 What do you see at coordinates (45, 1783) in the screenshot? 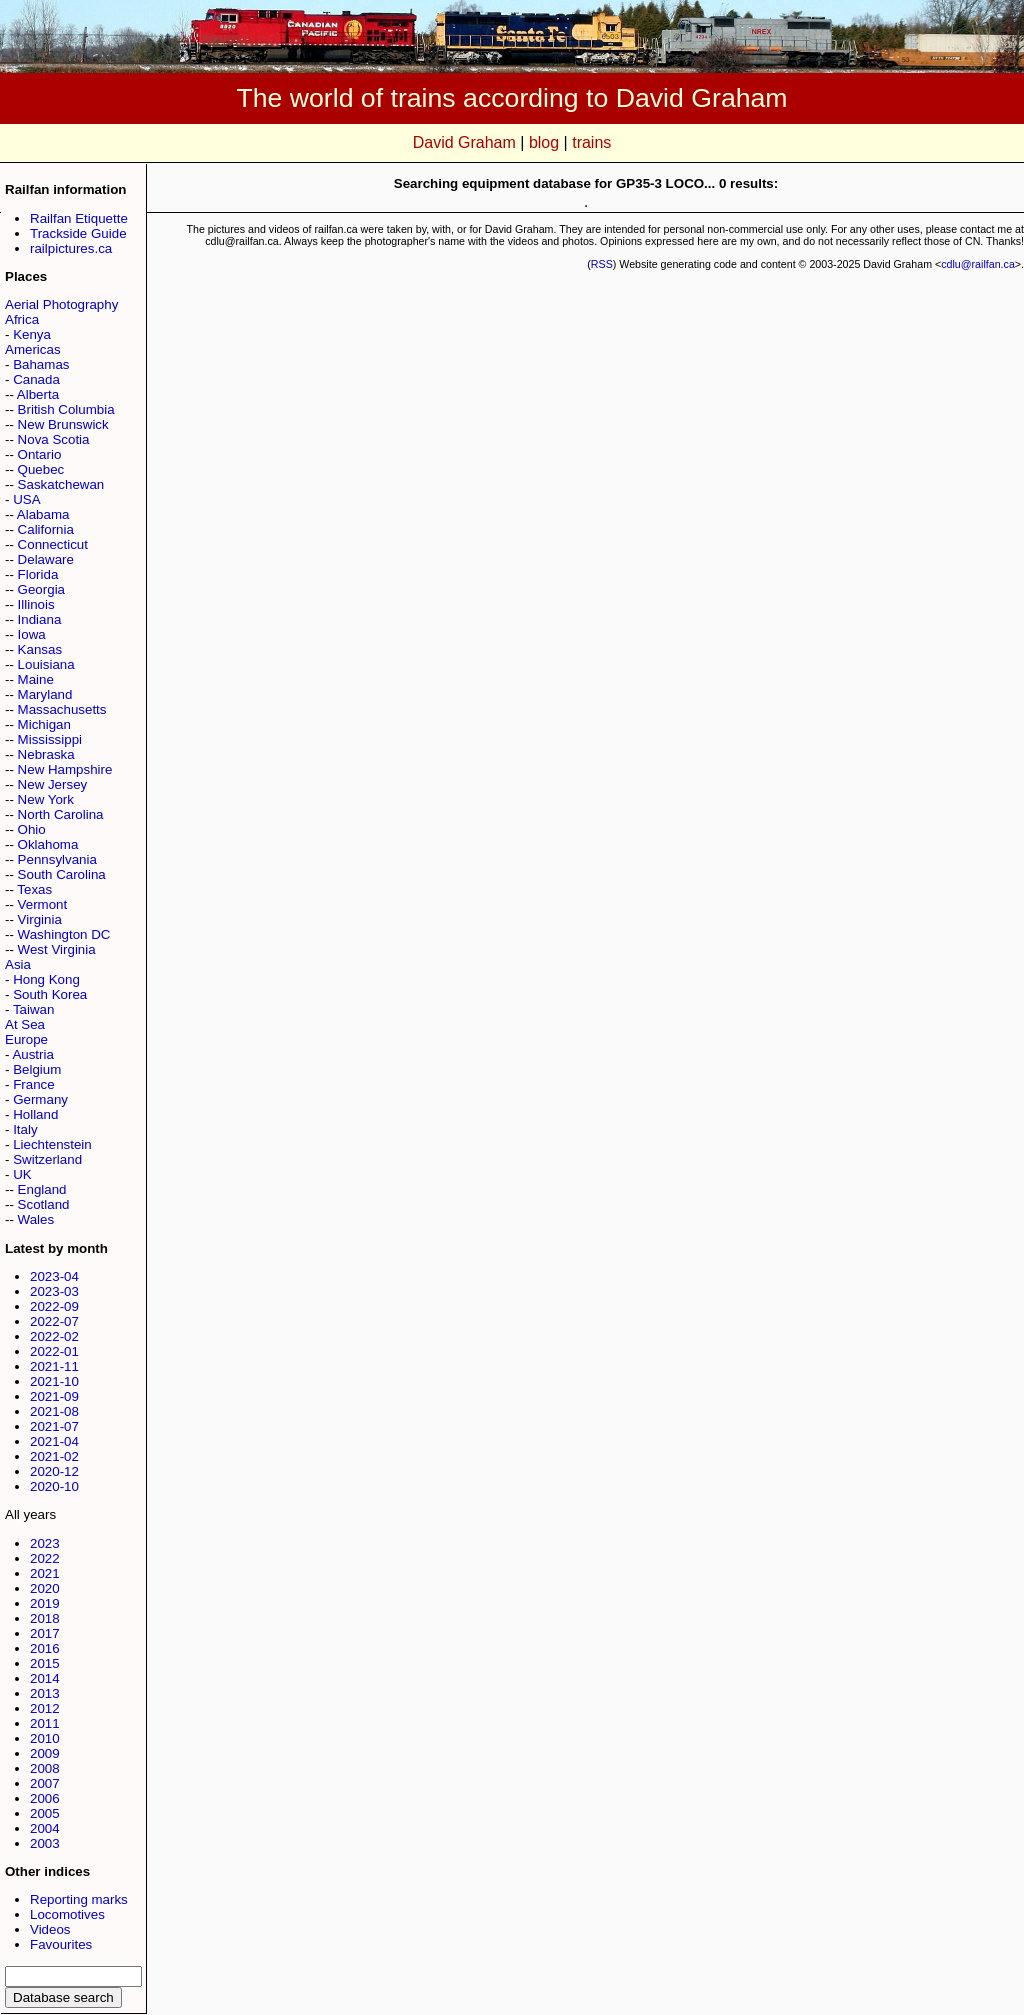
I see `2007` at bounding box center [45, 1783].